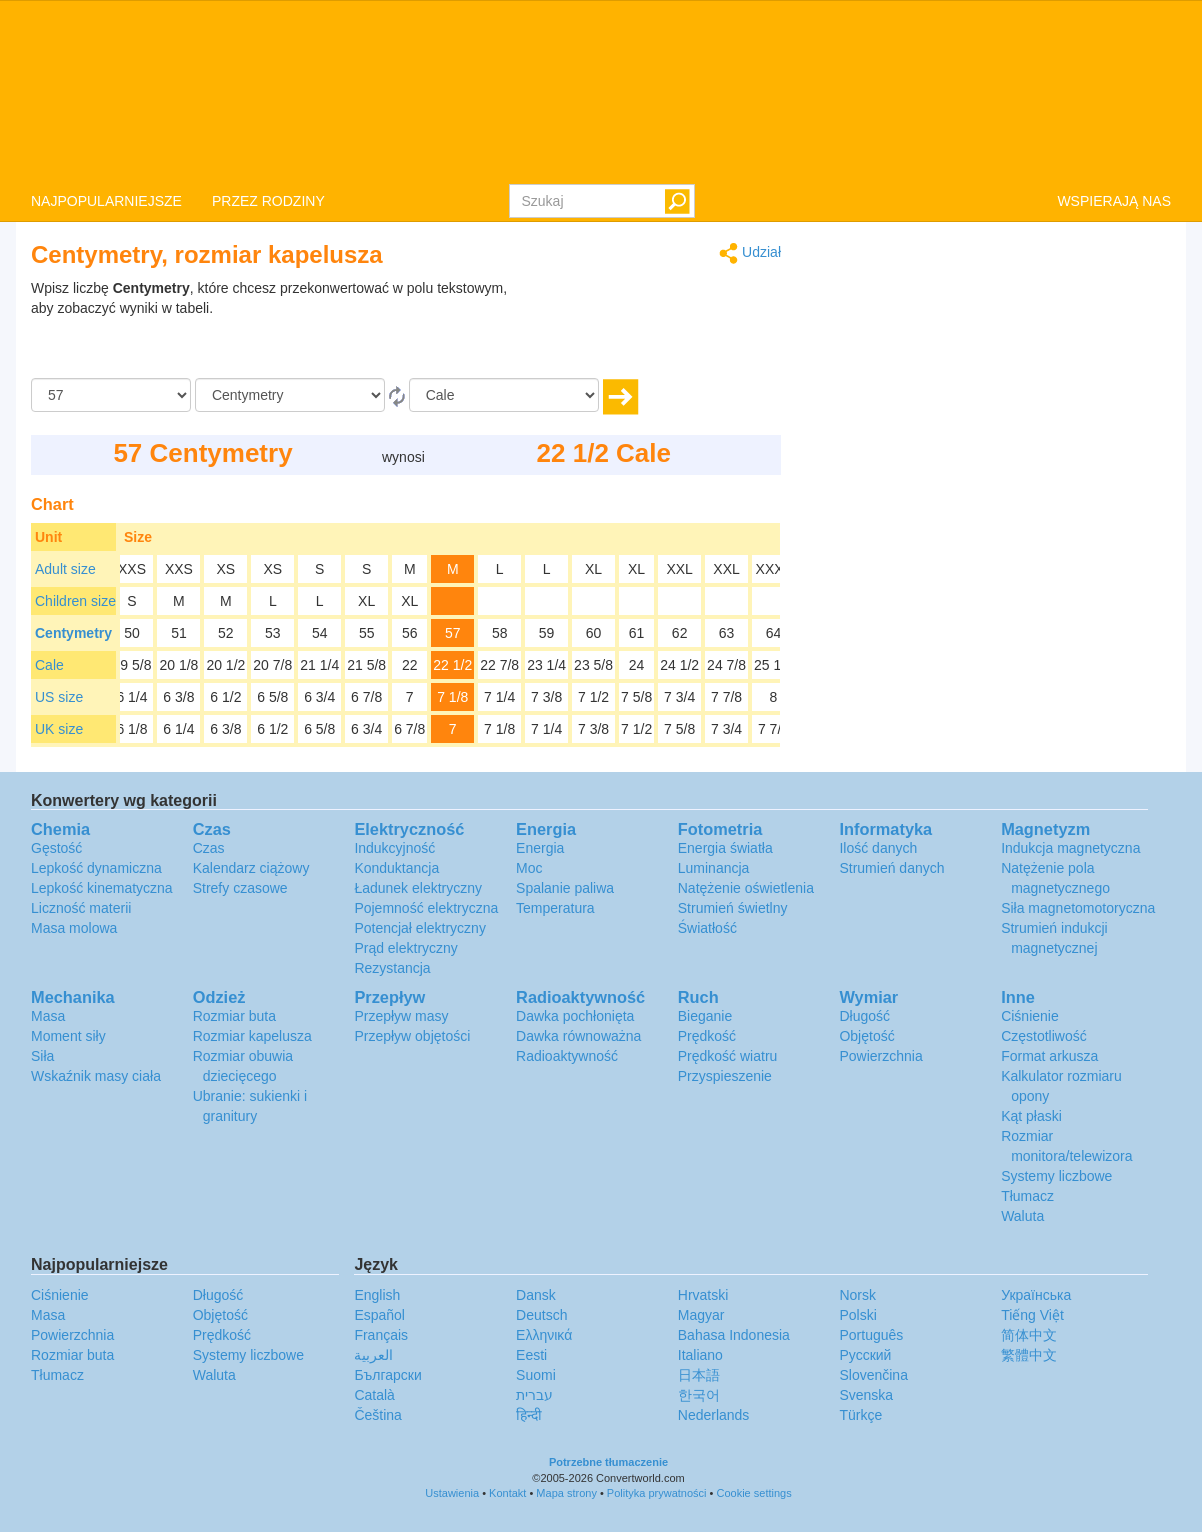 Image resolution: width=1202 pixels, height=1532 pixels. Describe the element at coordinates (866, 1395) in the screenshot. I see `Svenska` at that location.